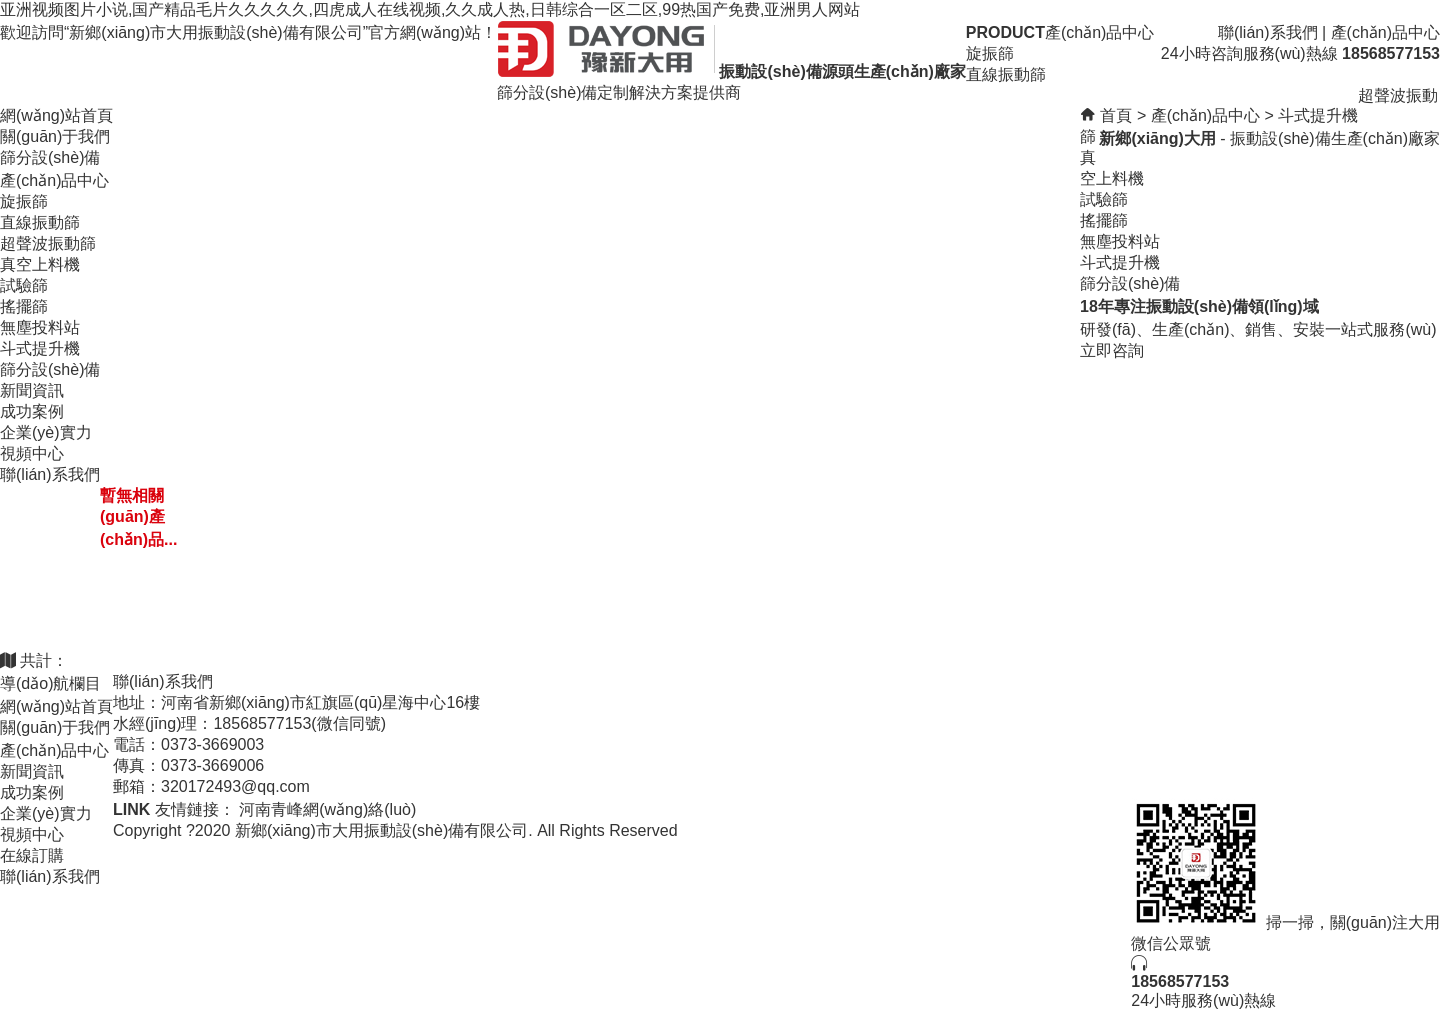 The image size is (1440, 1012). I want to click on 關(guān)于我們, so click(55, 136).